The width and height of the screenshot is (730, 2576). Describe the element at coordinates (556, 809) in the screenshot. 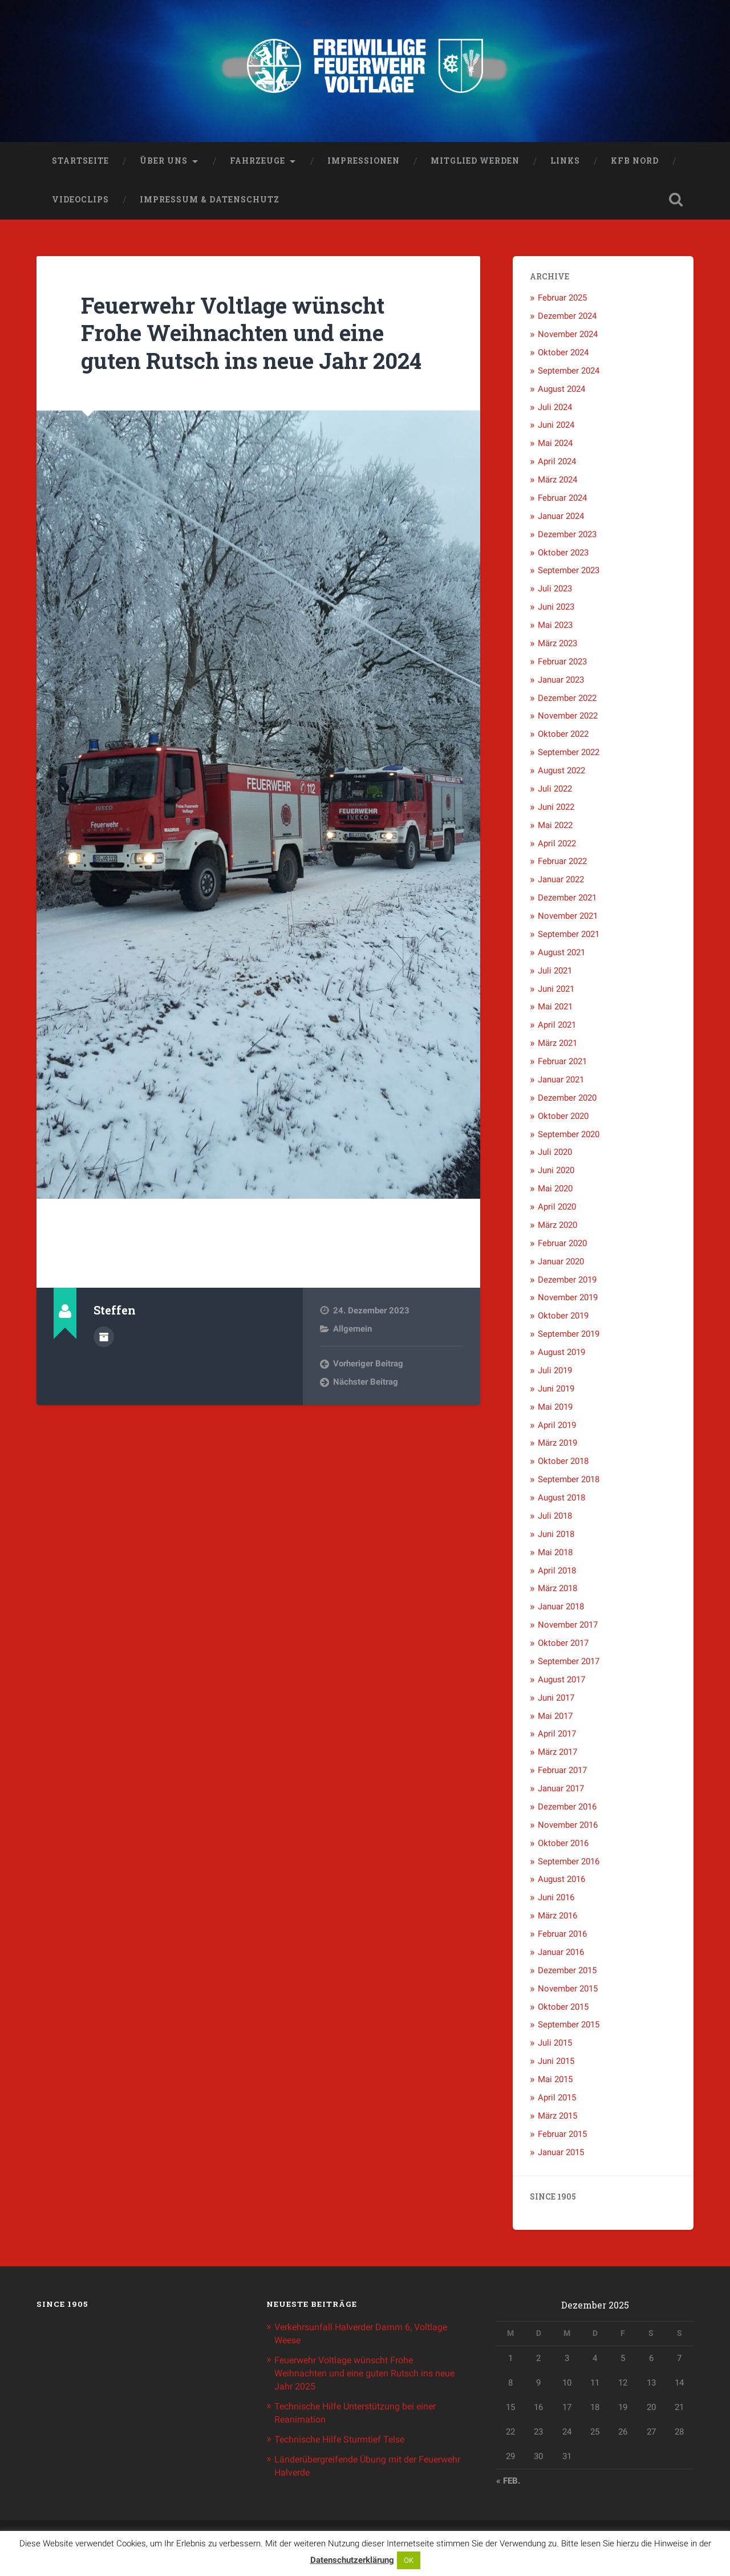

I see `Juni 2022` at that location.